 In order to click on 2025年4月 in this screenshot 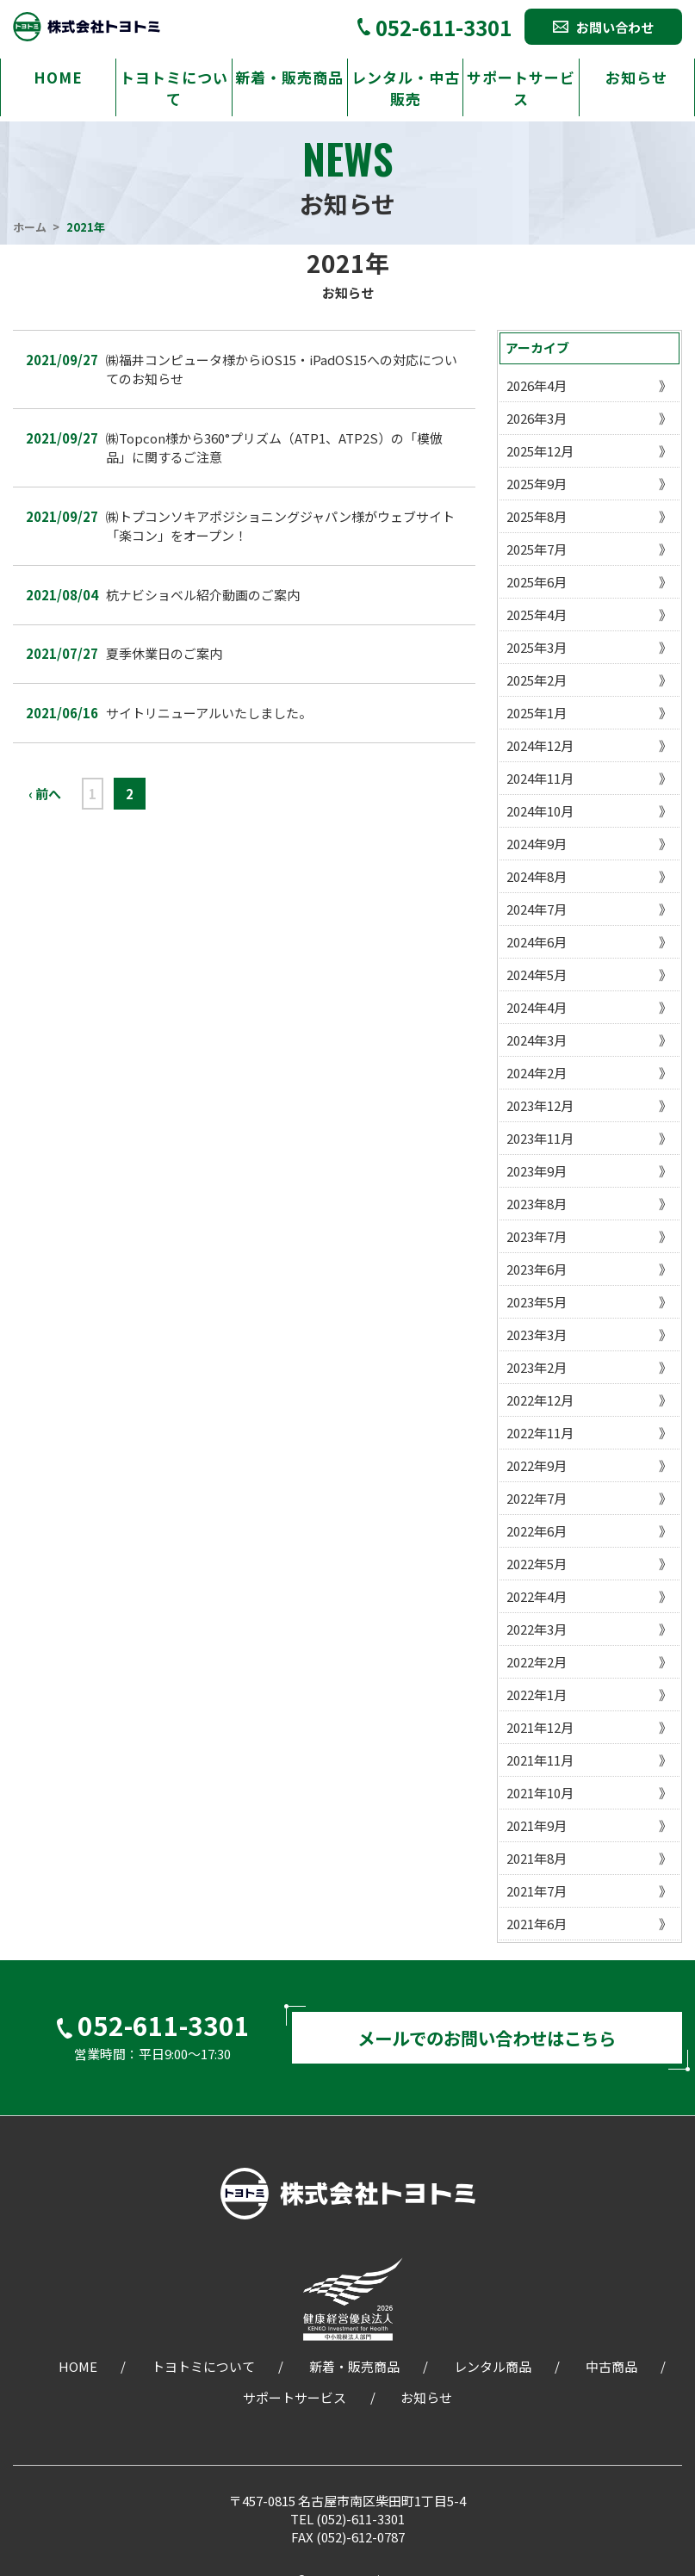, I will do `click(536, 614)`.